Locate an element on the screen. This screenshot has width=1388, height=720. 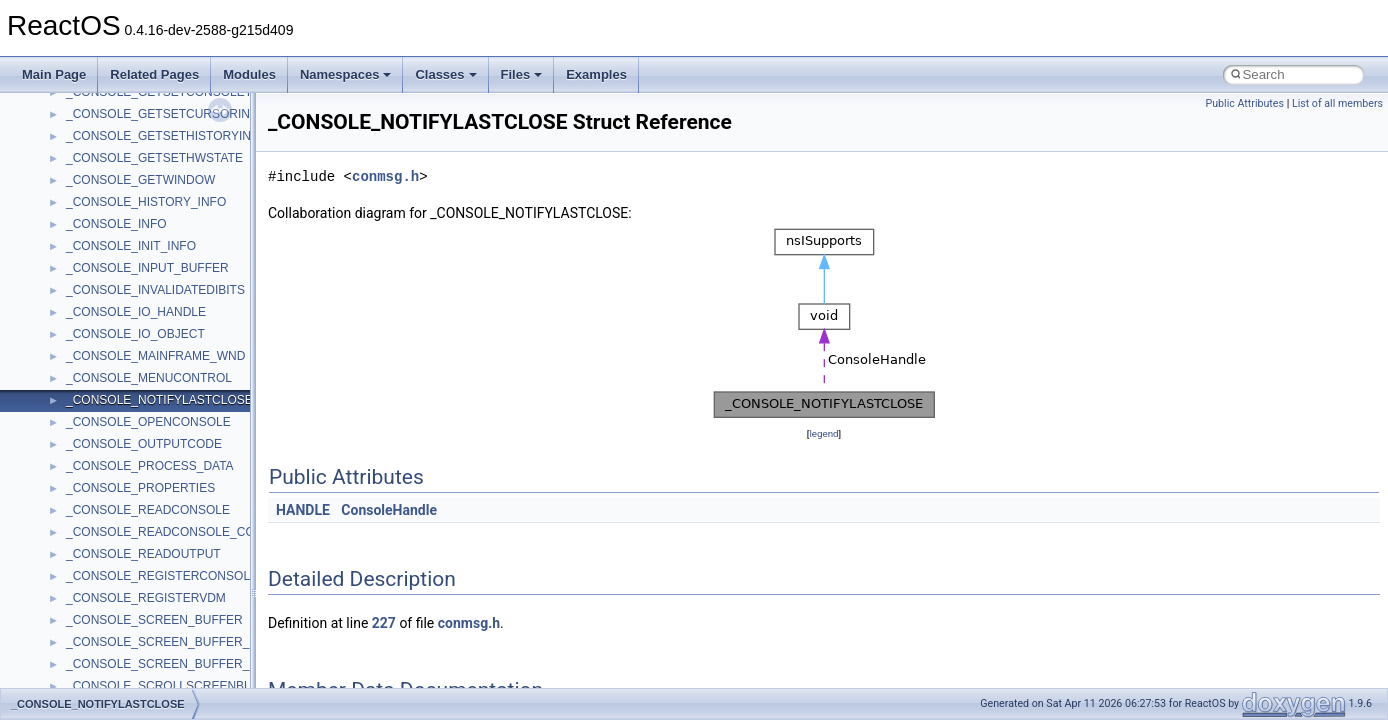
Modules is located at coordinates (249, 74).